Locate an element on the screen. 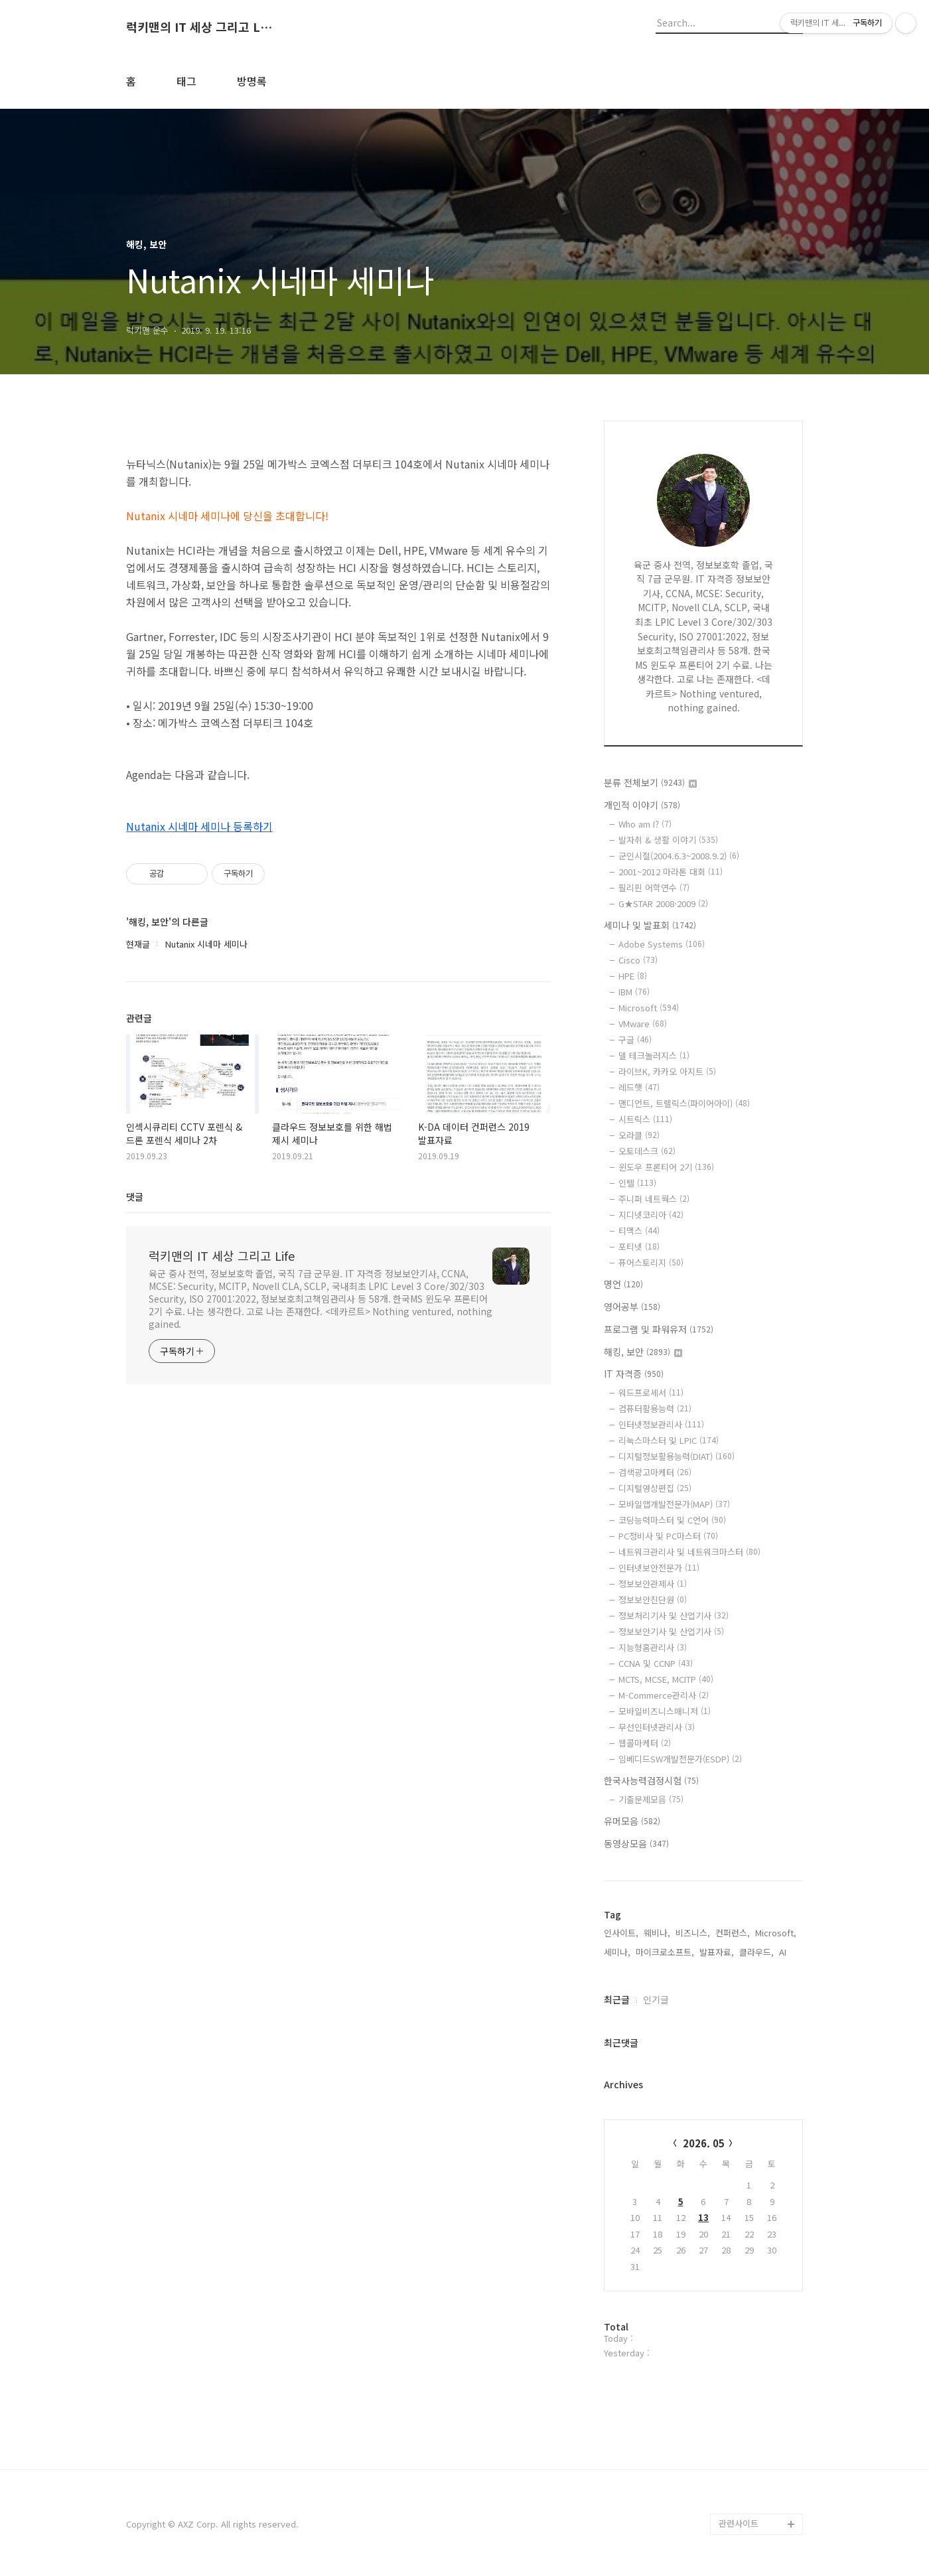 This screenshot has width=929, height=2576. IBM is located at coordinates (634, 991).